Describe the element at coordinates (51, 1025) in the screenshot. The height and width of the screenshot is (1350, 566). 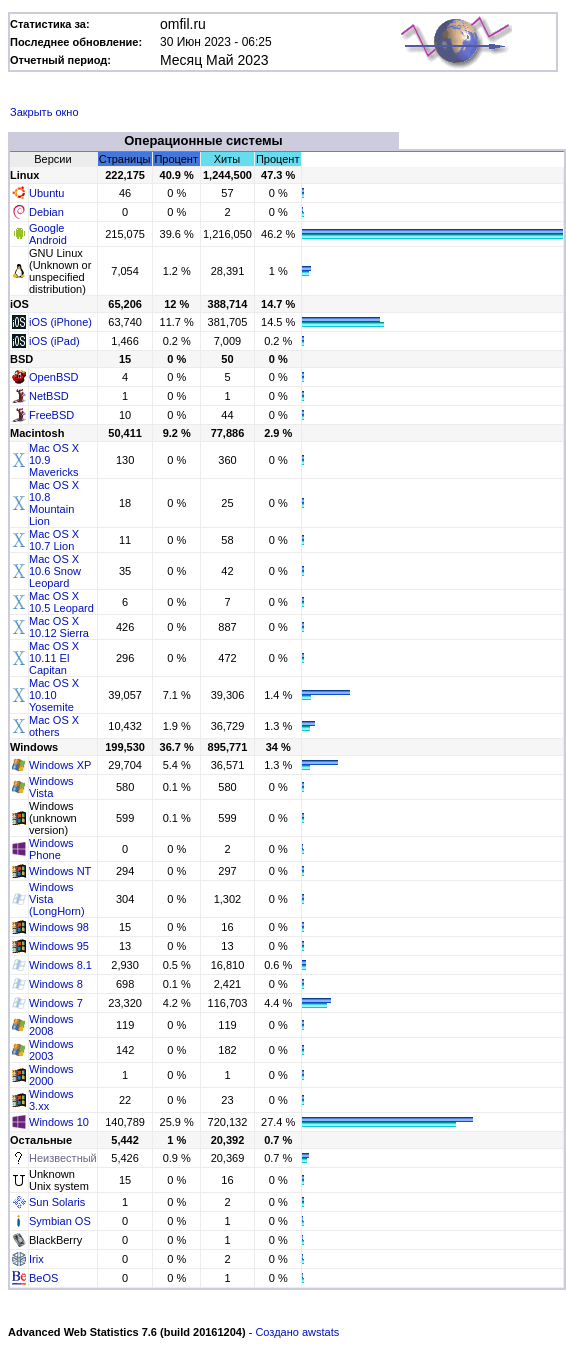
I see `Windows 2008` at that location.